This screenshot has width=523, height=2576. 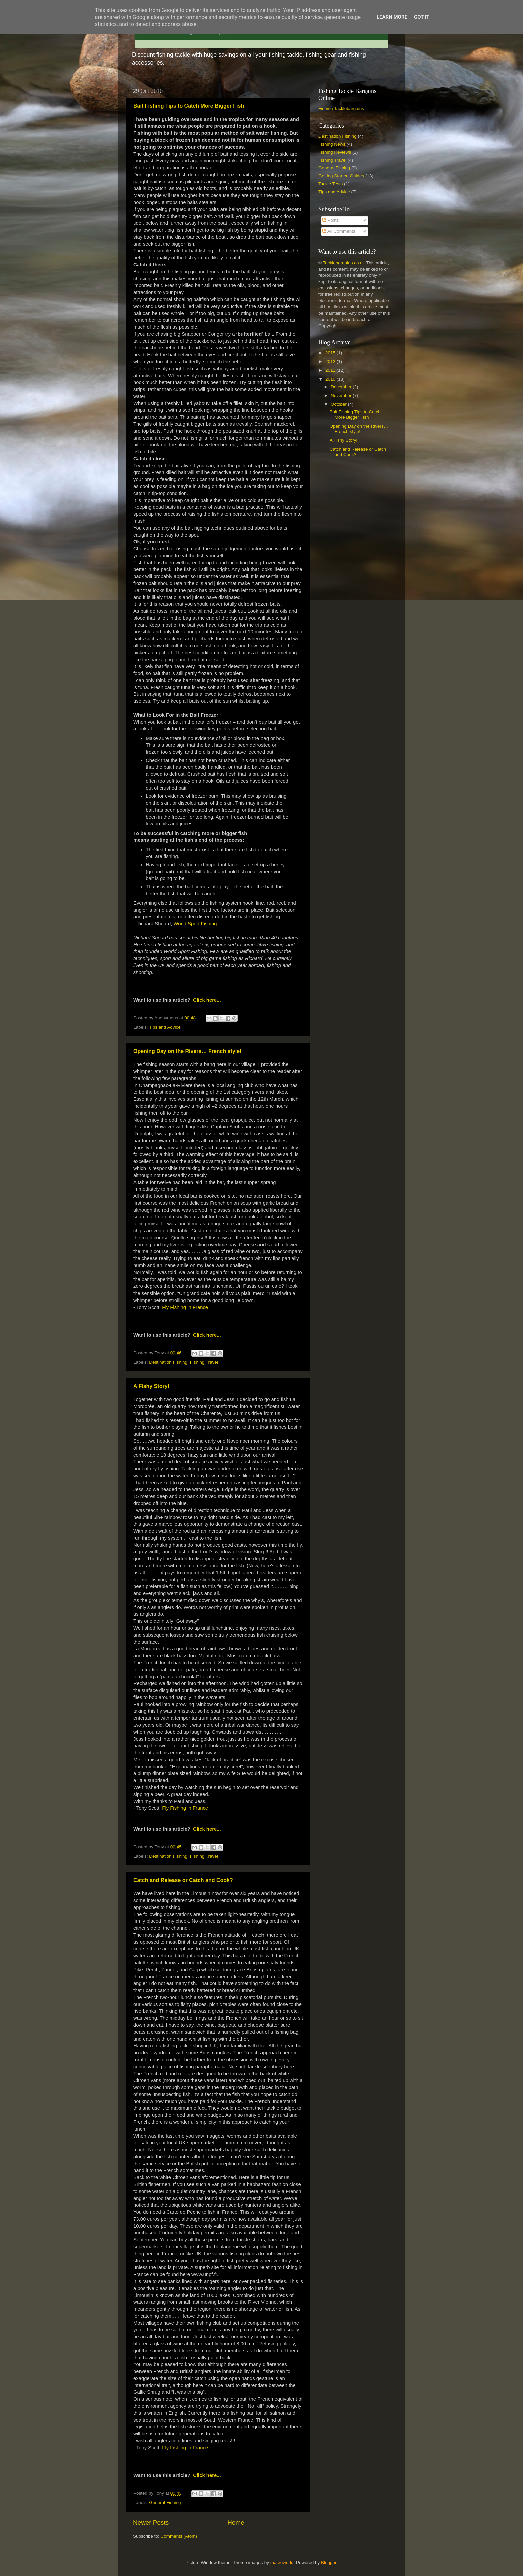 I want to click on Blogger, so click(x=328, y=2562).